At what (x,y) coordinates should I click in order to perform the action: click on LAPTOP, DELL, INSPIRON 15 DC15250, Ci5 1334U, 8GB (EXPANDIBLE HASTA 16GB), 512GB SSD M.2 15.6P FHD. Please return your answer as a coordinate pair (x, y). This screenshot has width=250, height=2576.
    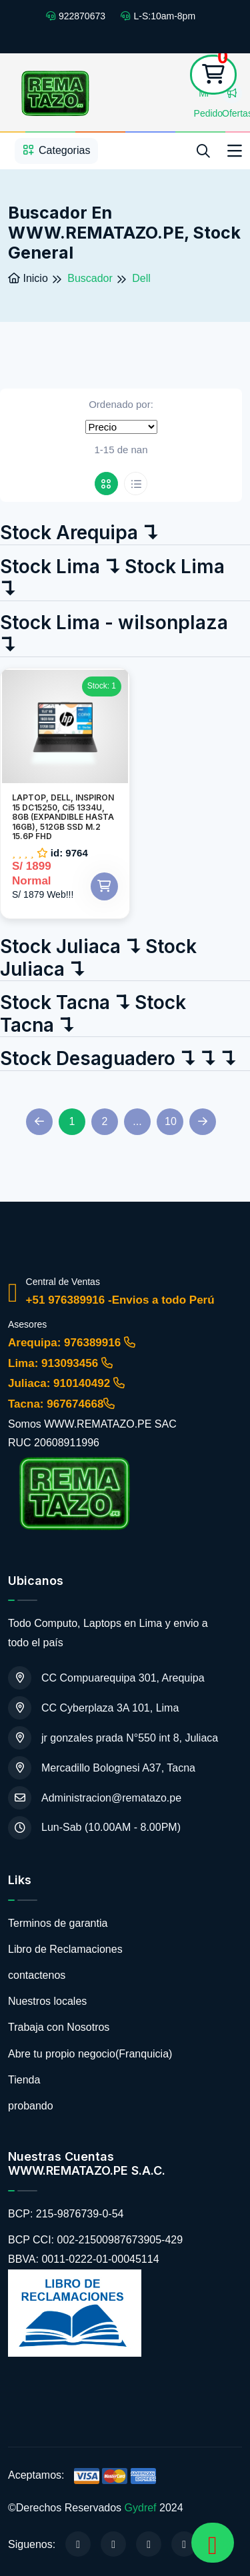
    Looking at the image, I should click on (63, 817).